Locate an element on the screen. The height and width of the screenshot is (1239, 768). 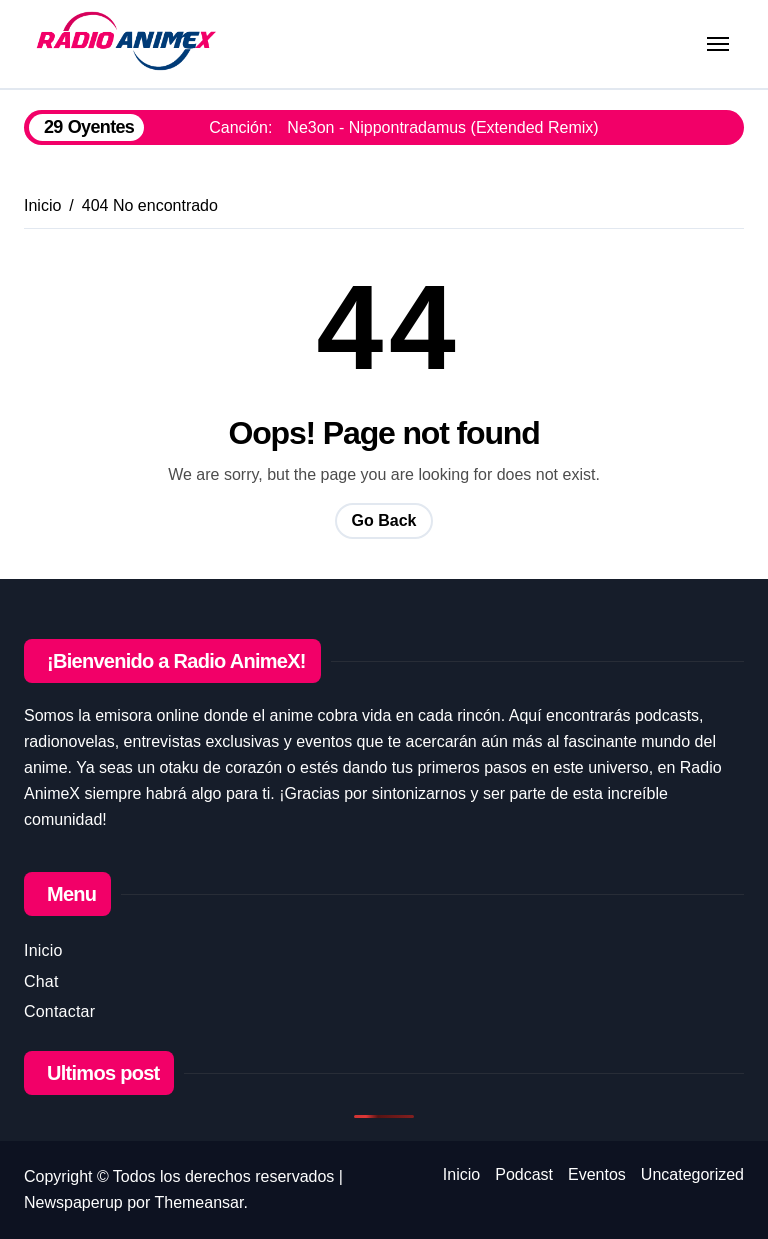
Eventos is located at coordinates (597, 1174).